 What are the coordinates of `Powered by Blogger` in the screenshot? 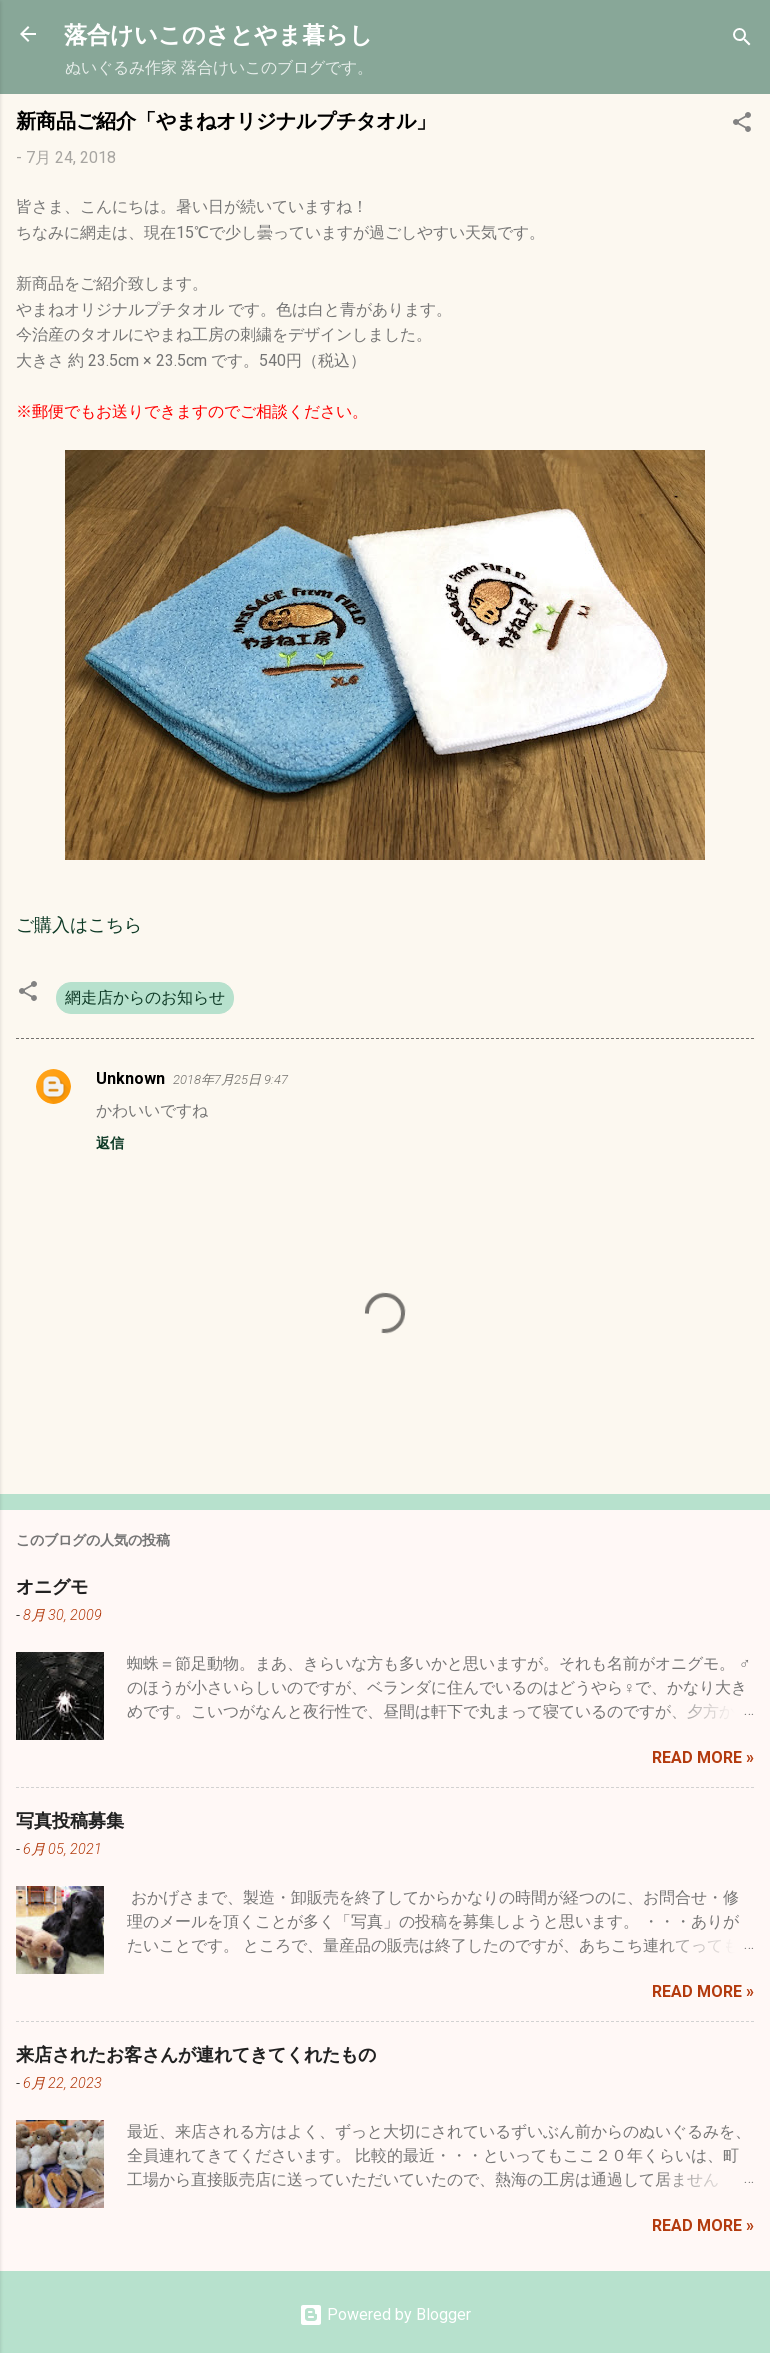 It's located at (385, 2314).